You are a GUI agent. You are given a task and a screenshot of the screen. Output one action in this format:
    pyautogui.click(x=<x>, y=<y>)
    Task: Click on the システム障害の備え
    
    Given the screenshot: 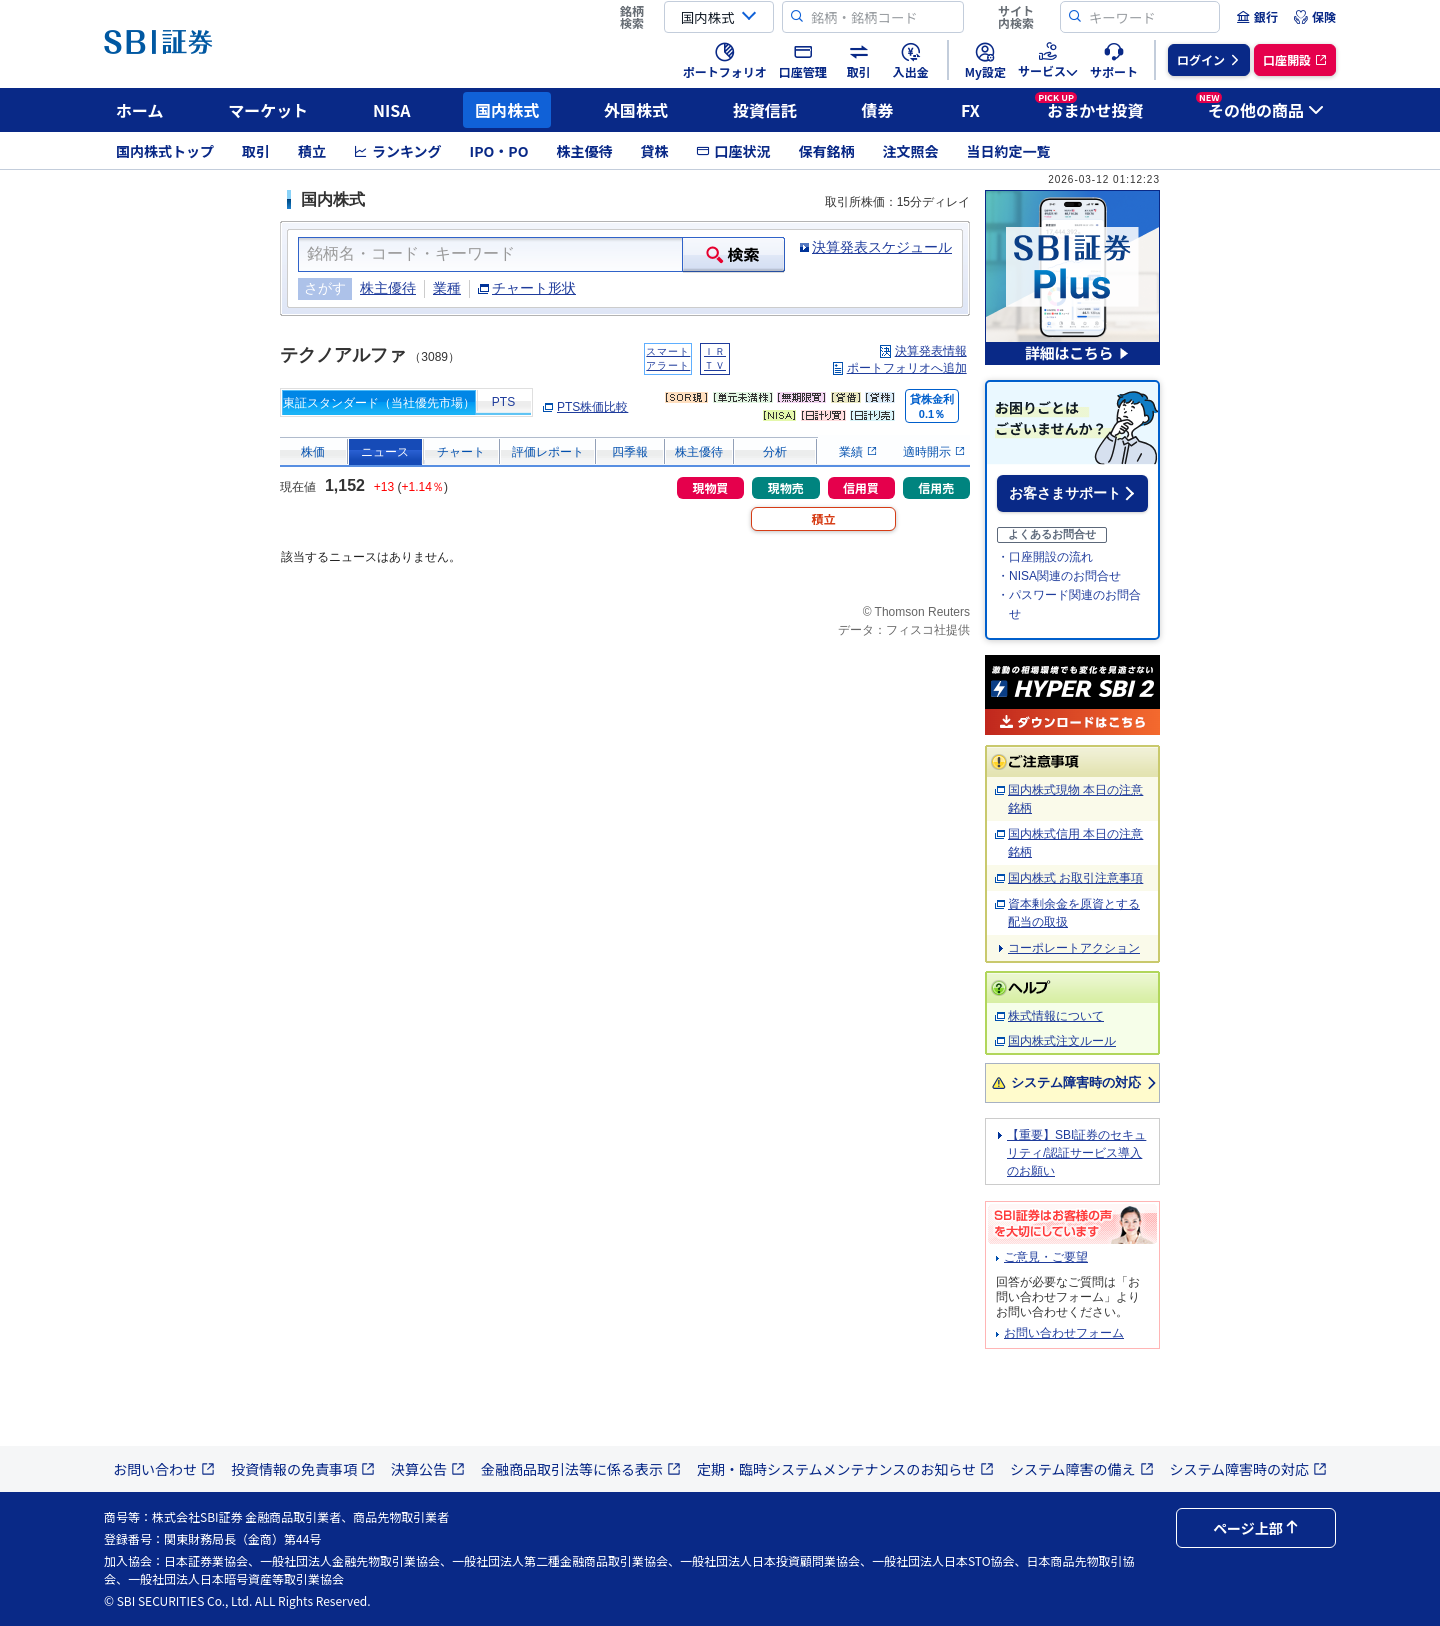 What is the action you would take?
    pyautogui.click(x=1082, y=1469)
    